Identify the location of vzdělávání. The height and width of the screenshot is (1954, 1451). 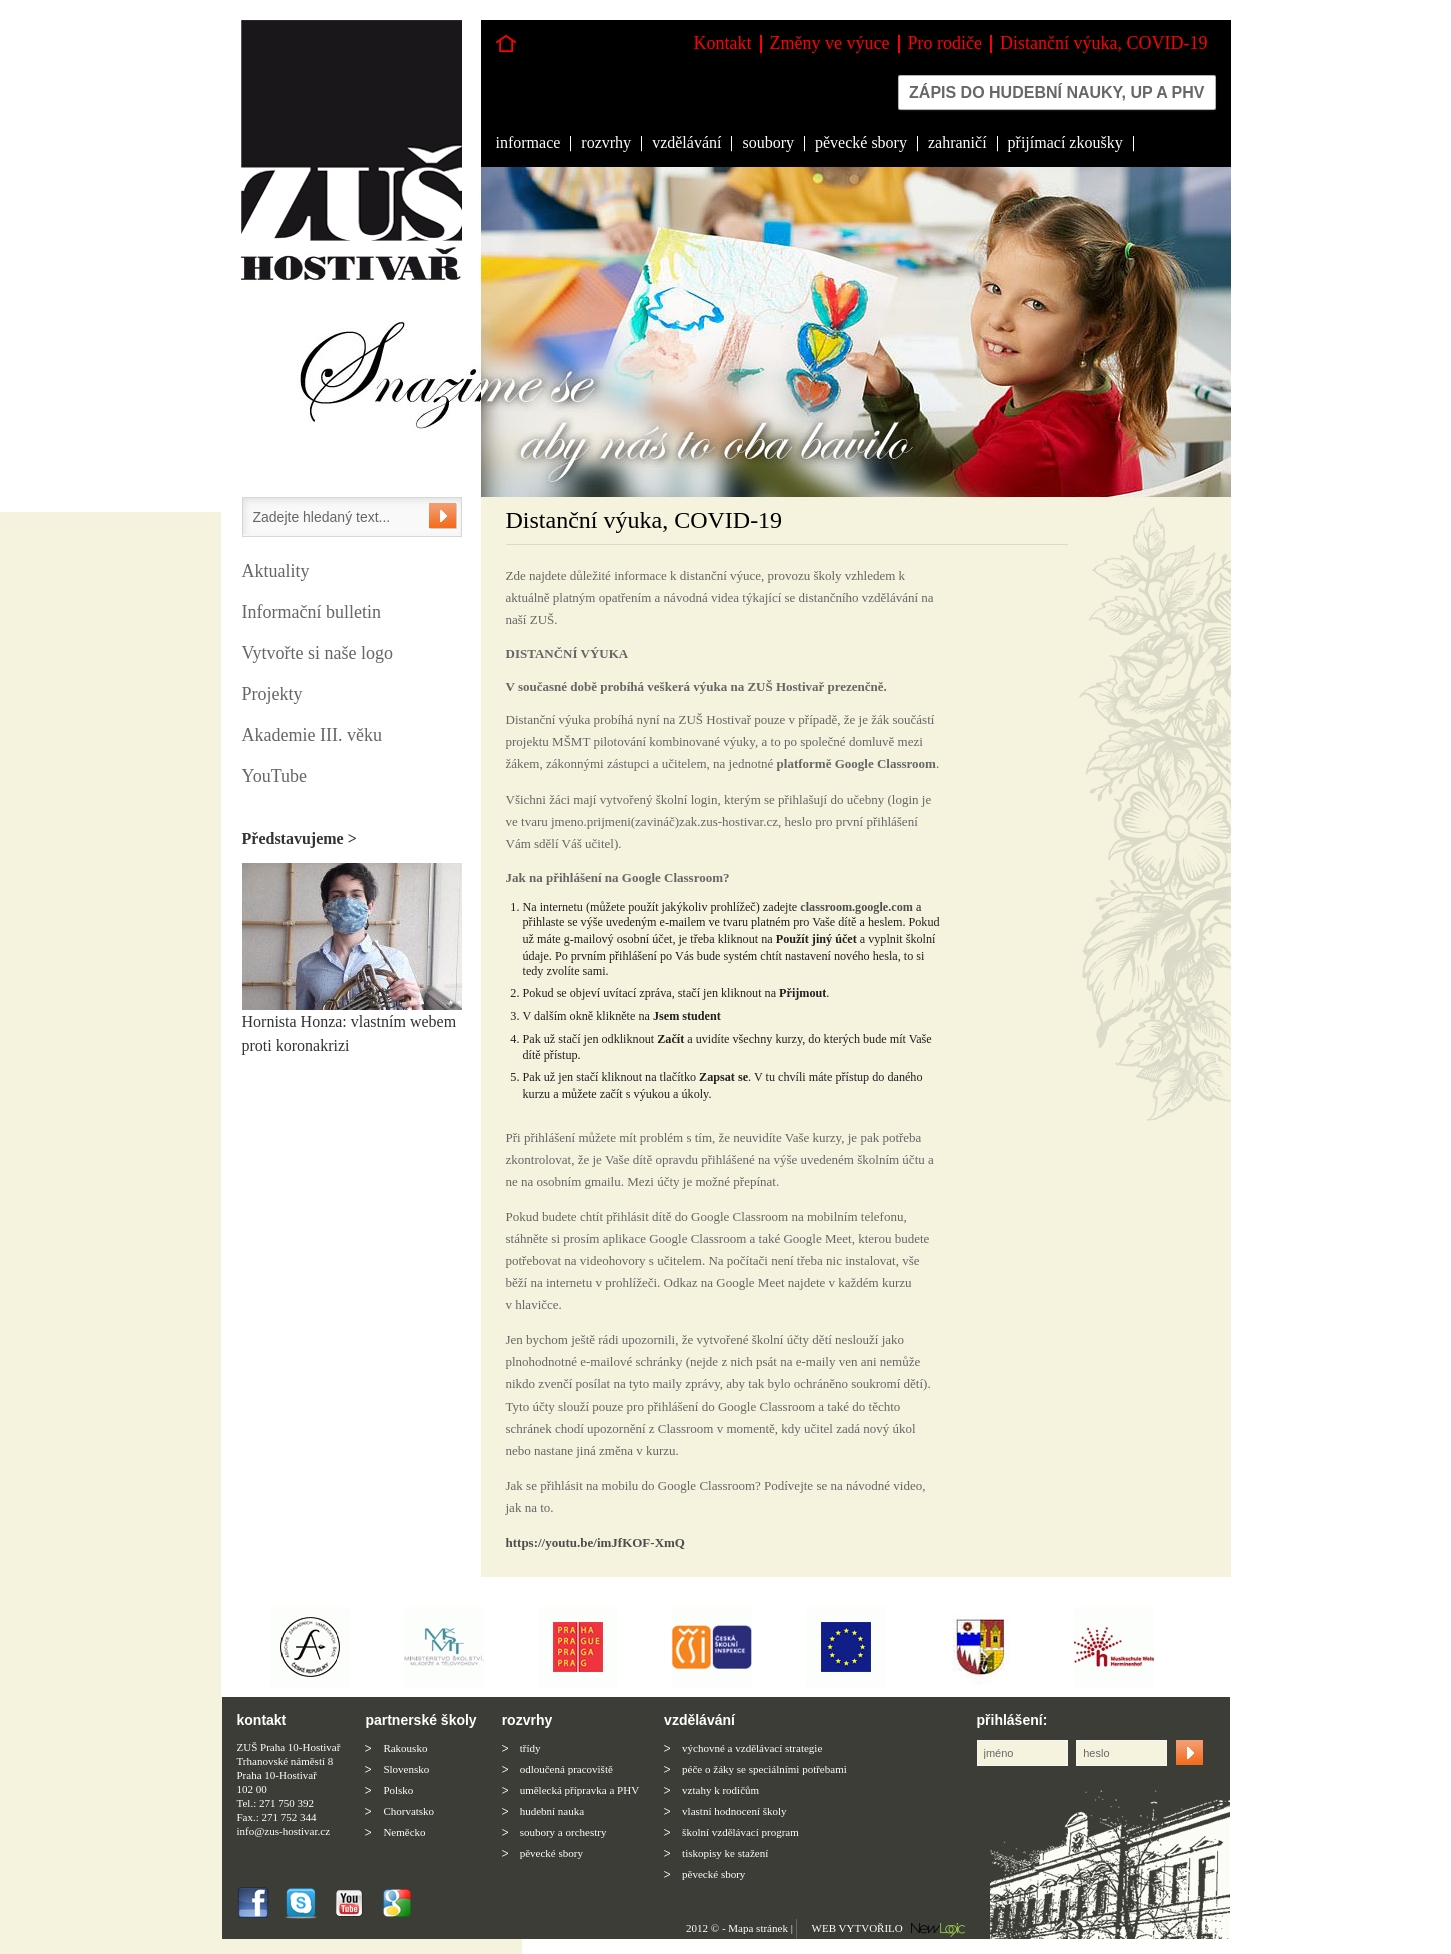
(686, 142).